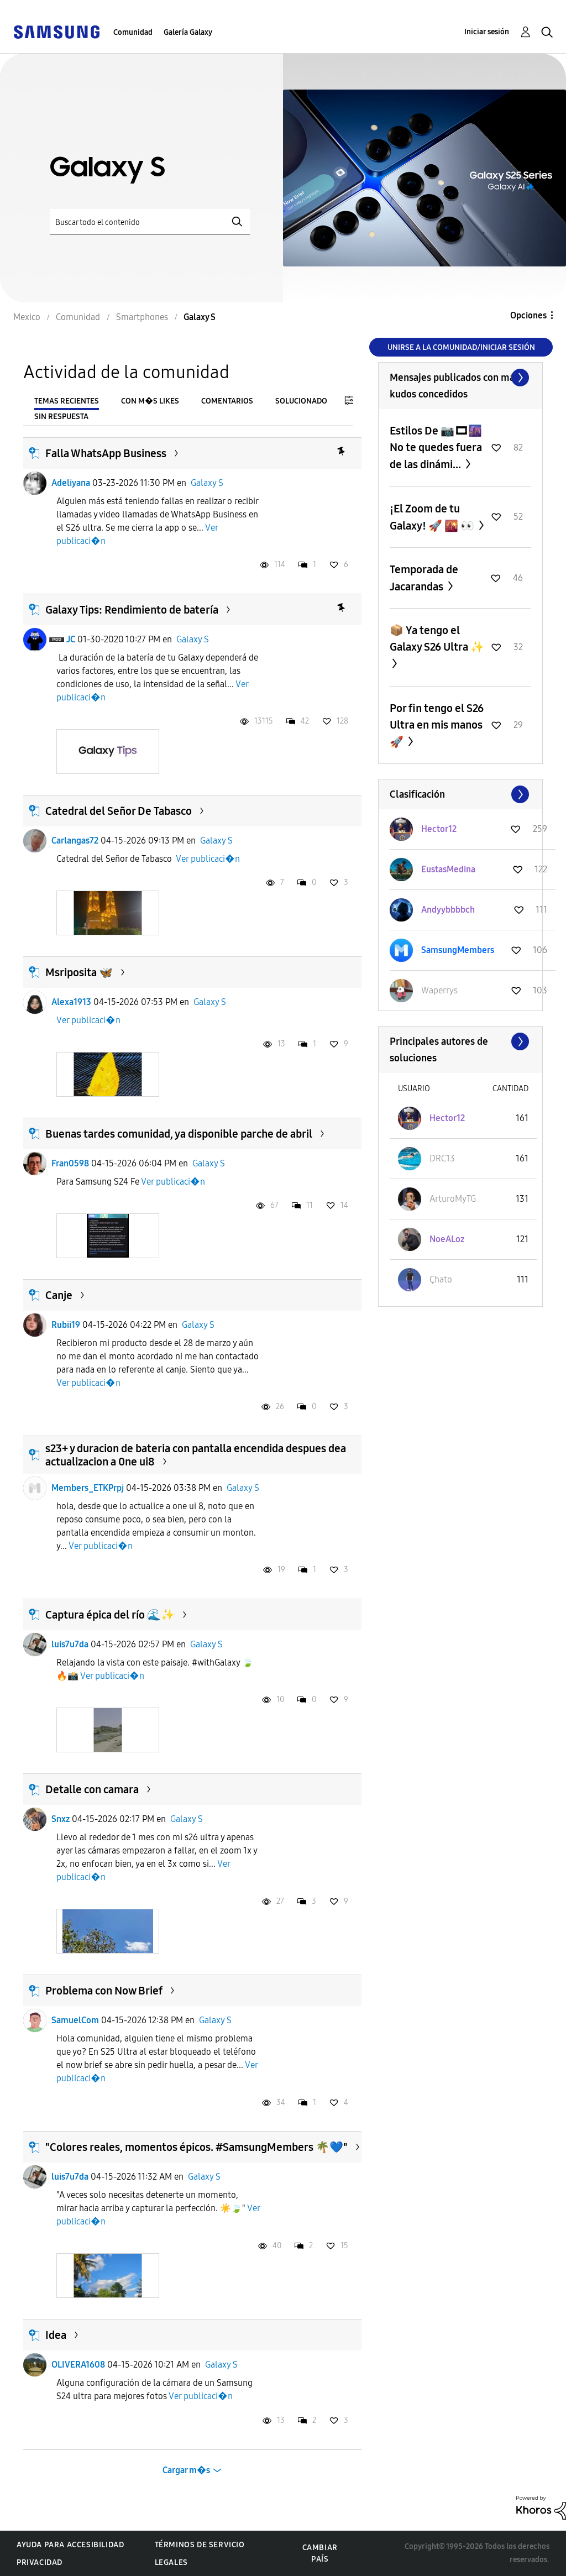 This screenshot has height=2576, width=566. What do you see at coordinates (150, 401) in the screenshot?
I see `Con m�s likes [tab]` at bounding box center [150, 401].